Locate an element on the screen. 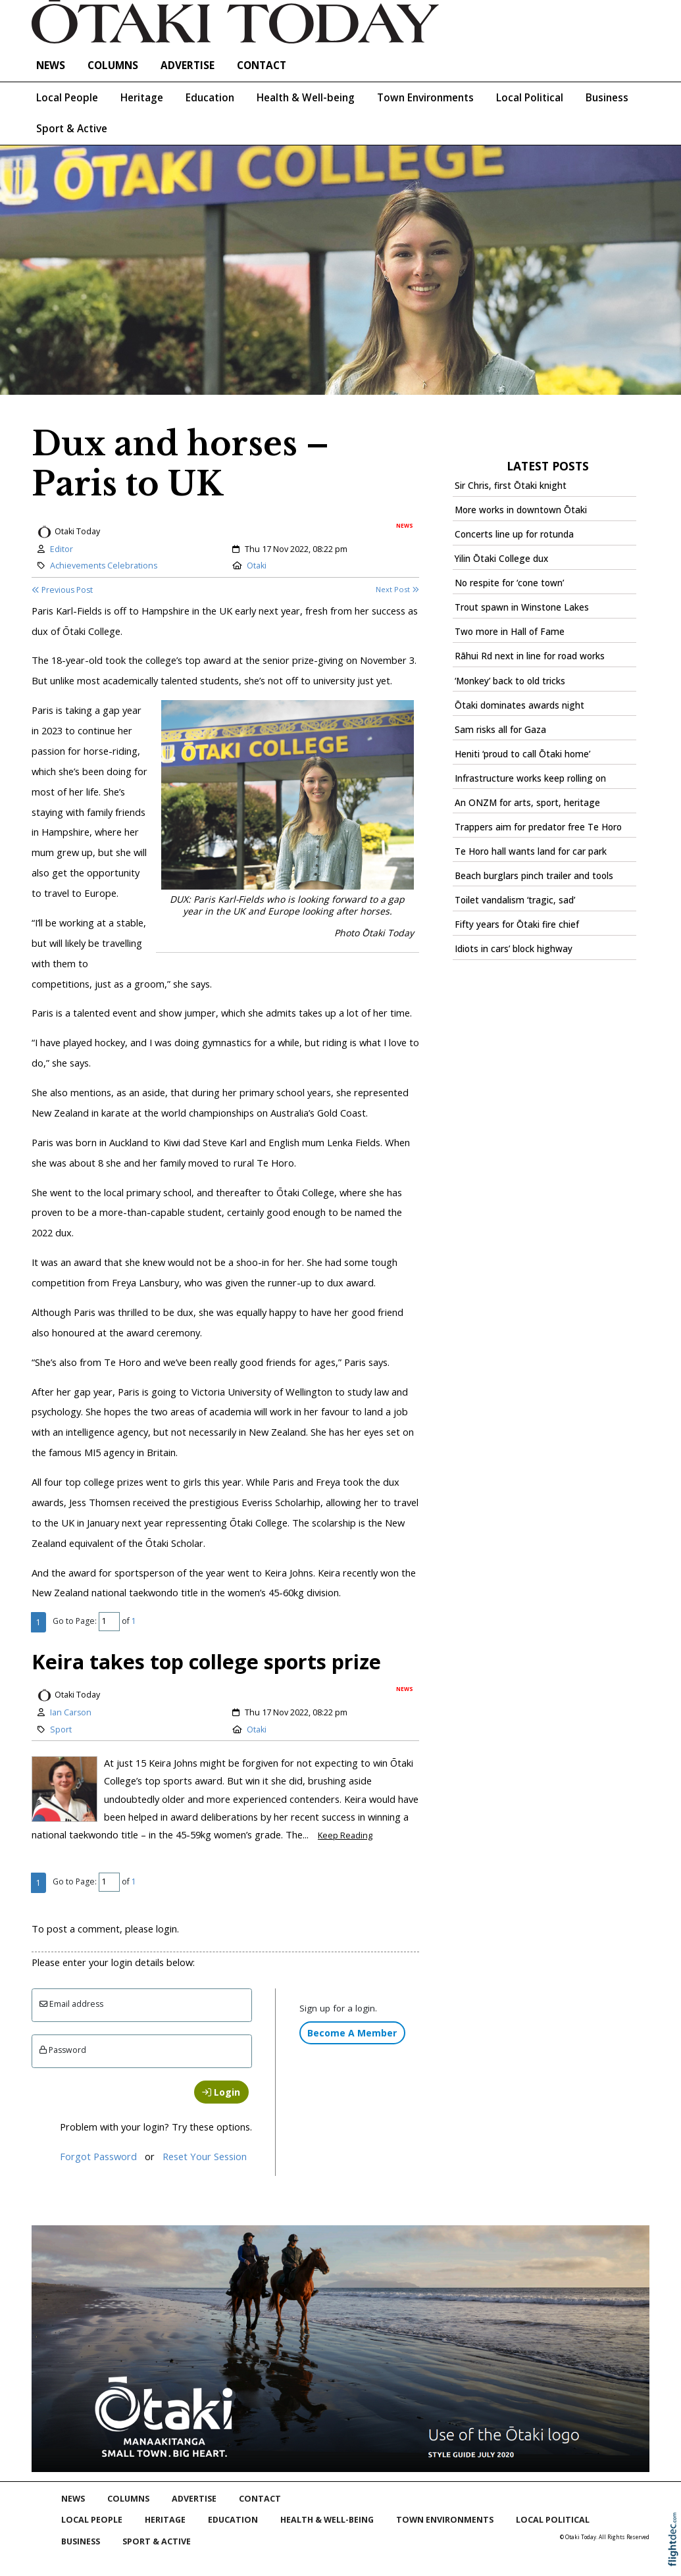 Image resolution: width=681 pixels, height=2576 pixels. Sam risks all for Gaza is located at coordinates (500, 730).